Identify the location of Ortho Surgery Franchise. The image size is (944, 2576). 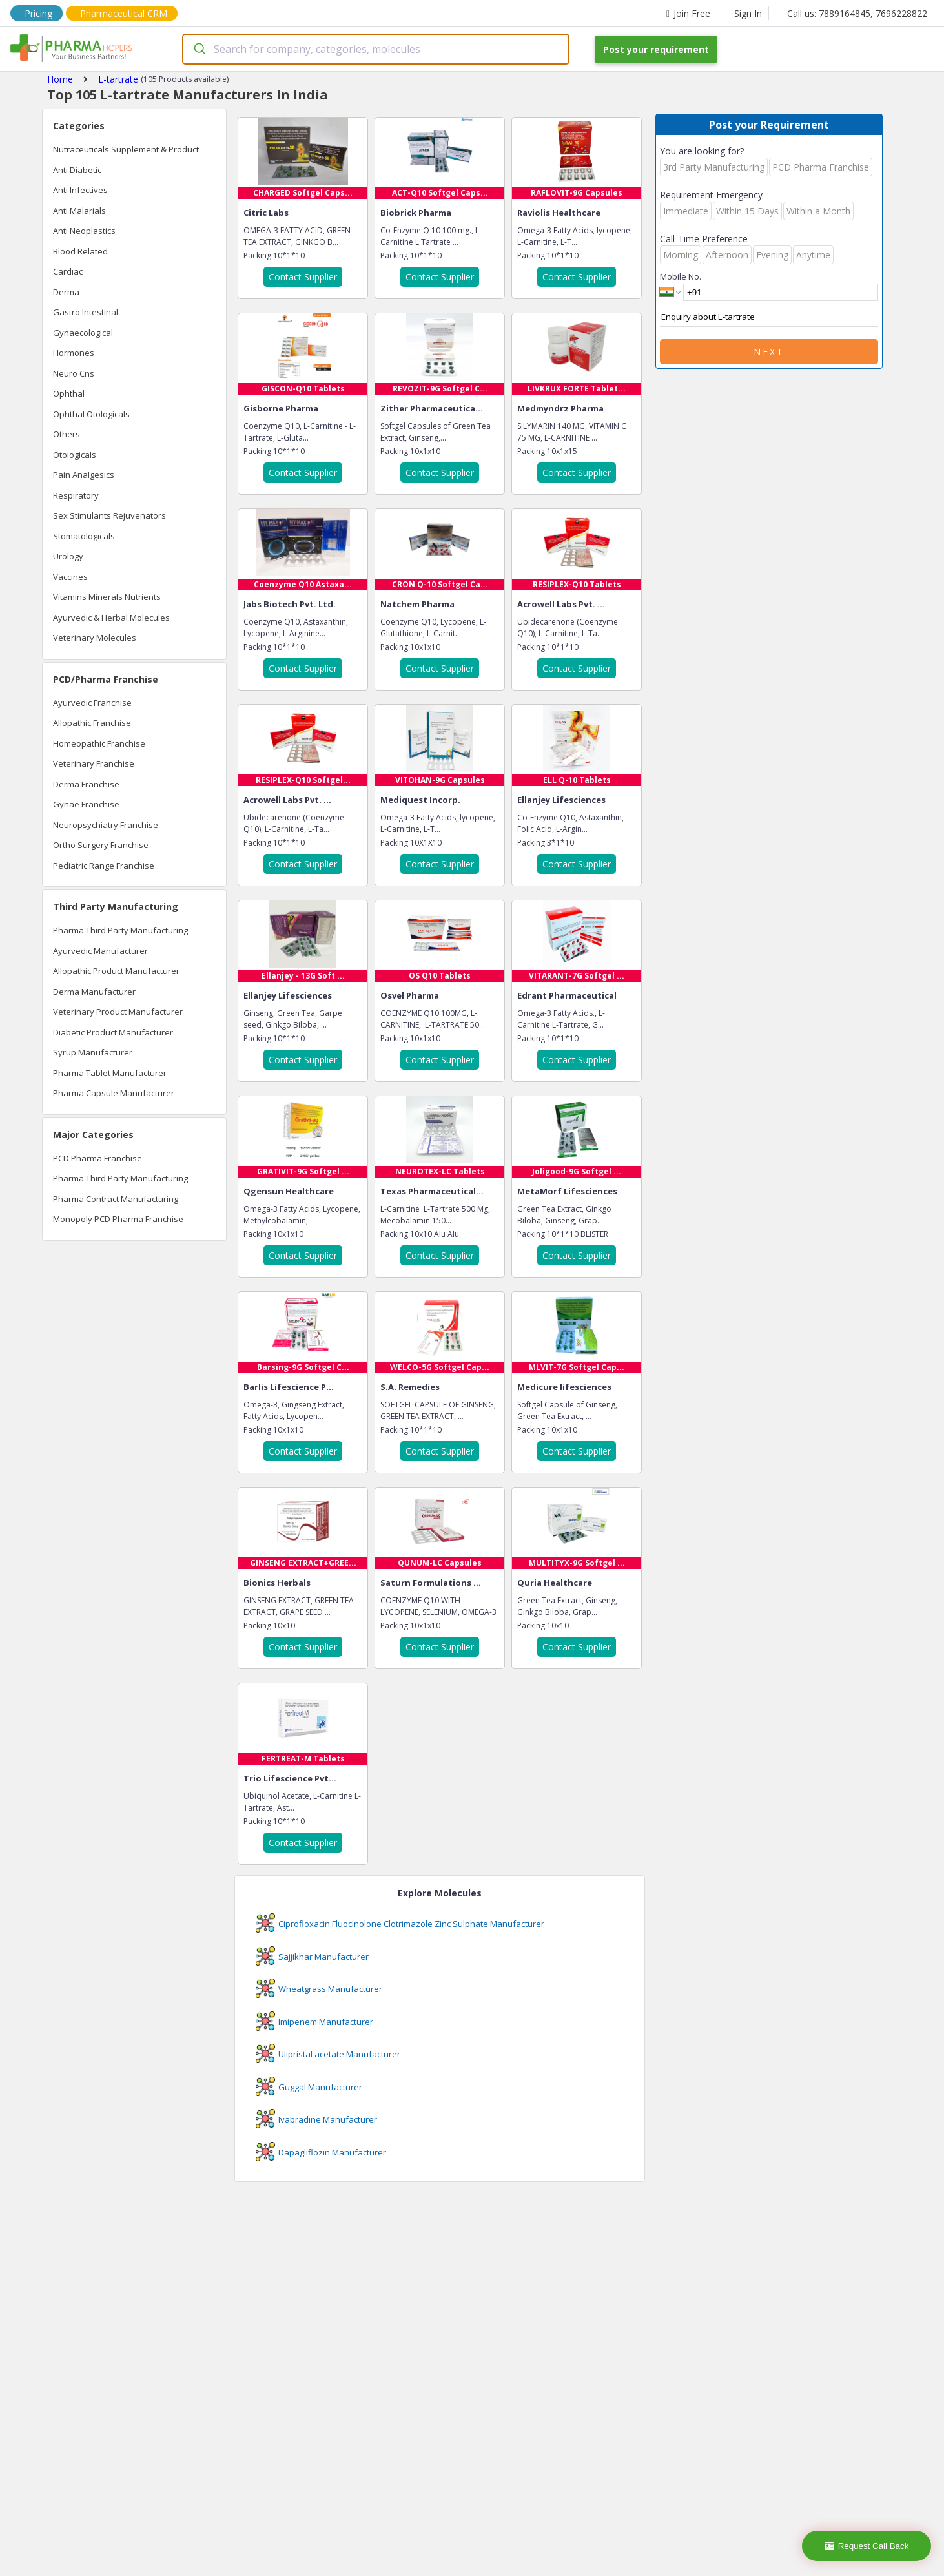
(101, 845).